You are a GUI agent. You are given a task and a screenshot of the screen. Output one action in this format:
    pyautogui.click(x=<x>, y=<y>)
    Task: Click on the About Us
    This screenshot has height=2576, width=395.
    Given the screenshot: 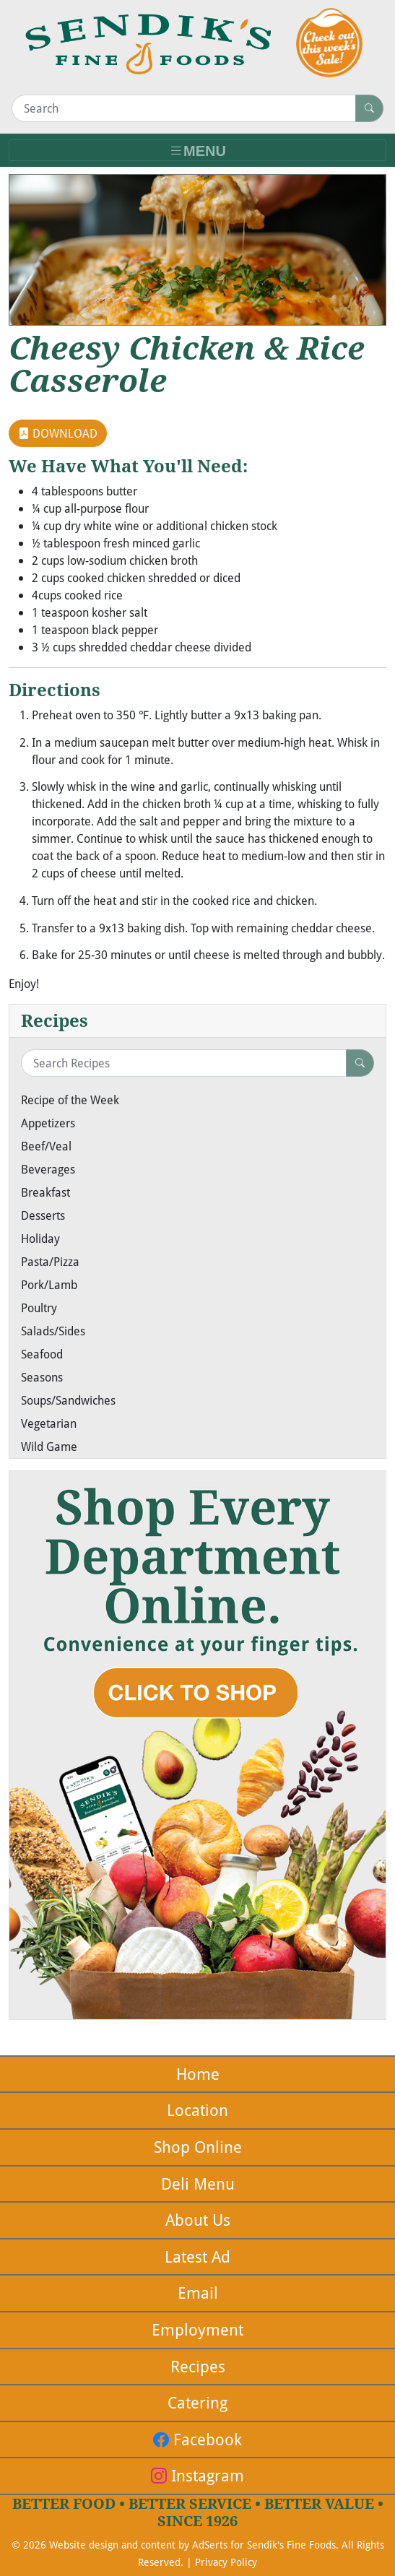 What is the action you would take?
    pyautogui.click(x=197, y=2219)
    